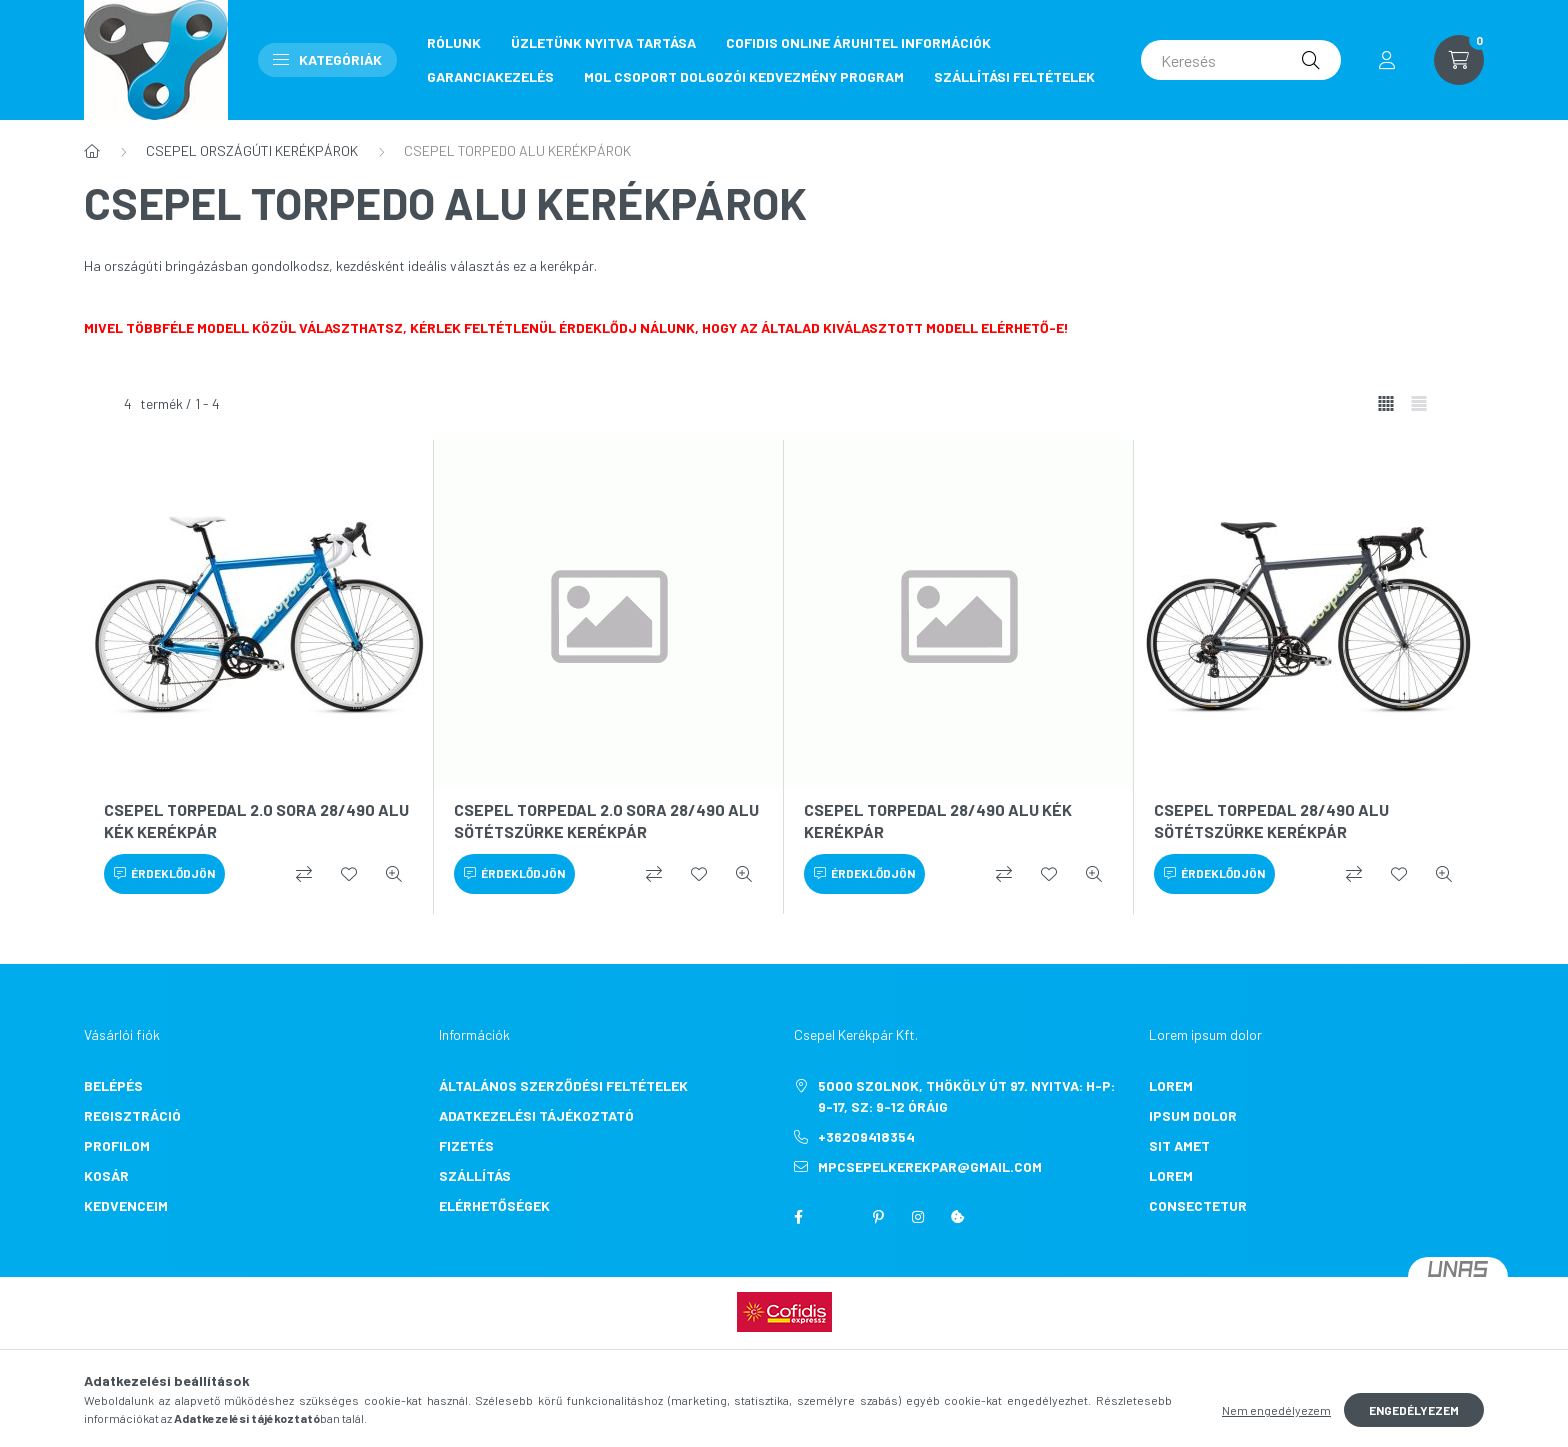 This screenshot has height=1447, width=1568. What do you see at coordinates (1179, 1145) in the screenshot?
I see `sit amet` at bounding box center [1179, 1145].